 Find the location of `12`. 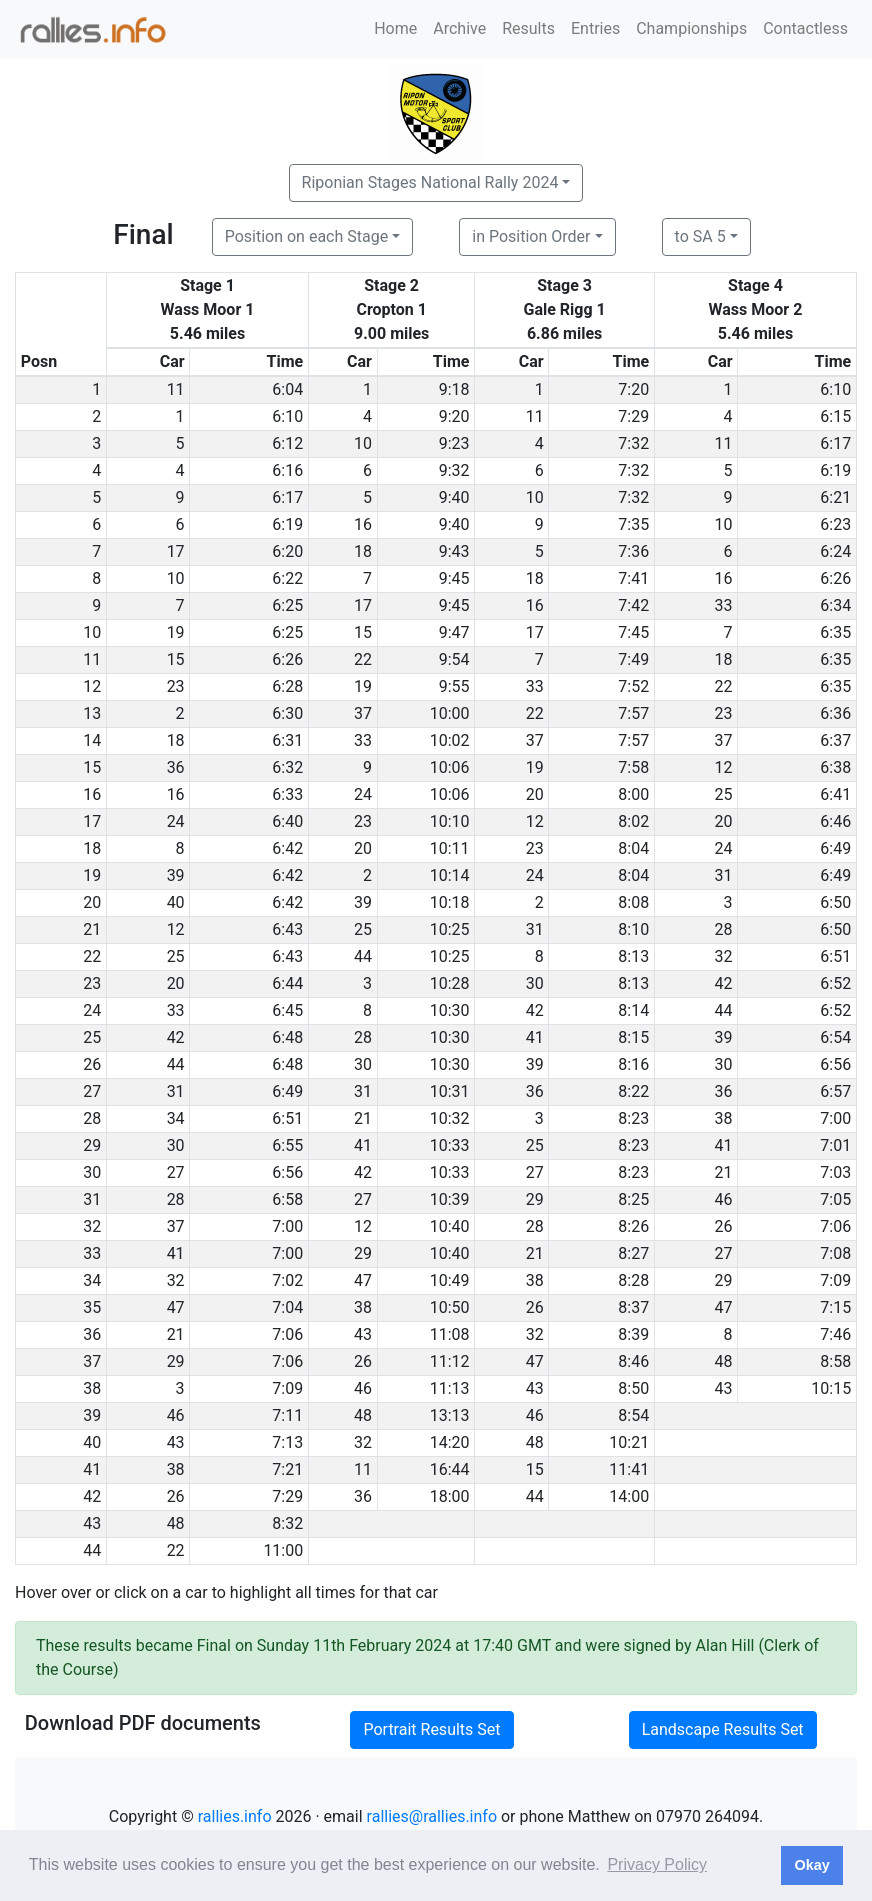

12 is located at coordinates (724, 767).